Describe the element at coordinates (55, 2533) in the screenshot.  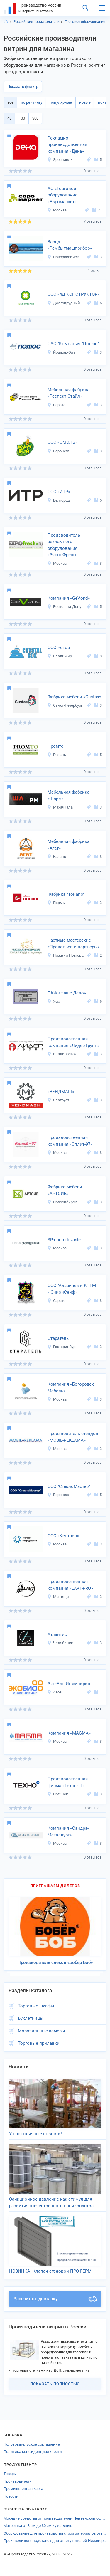
I see `Оборудование для производства стройматериалов от производителей Ивановской области` at that location.